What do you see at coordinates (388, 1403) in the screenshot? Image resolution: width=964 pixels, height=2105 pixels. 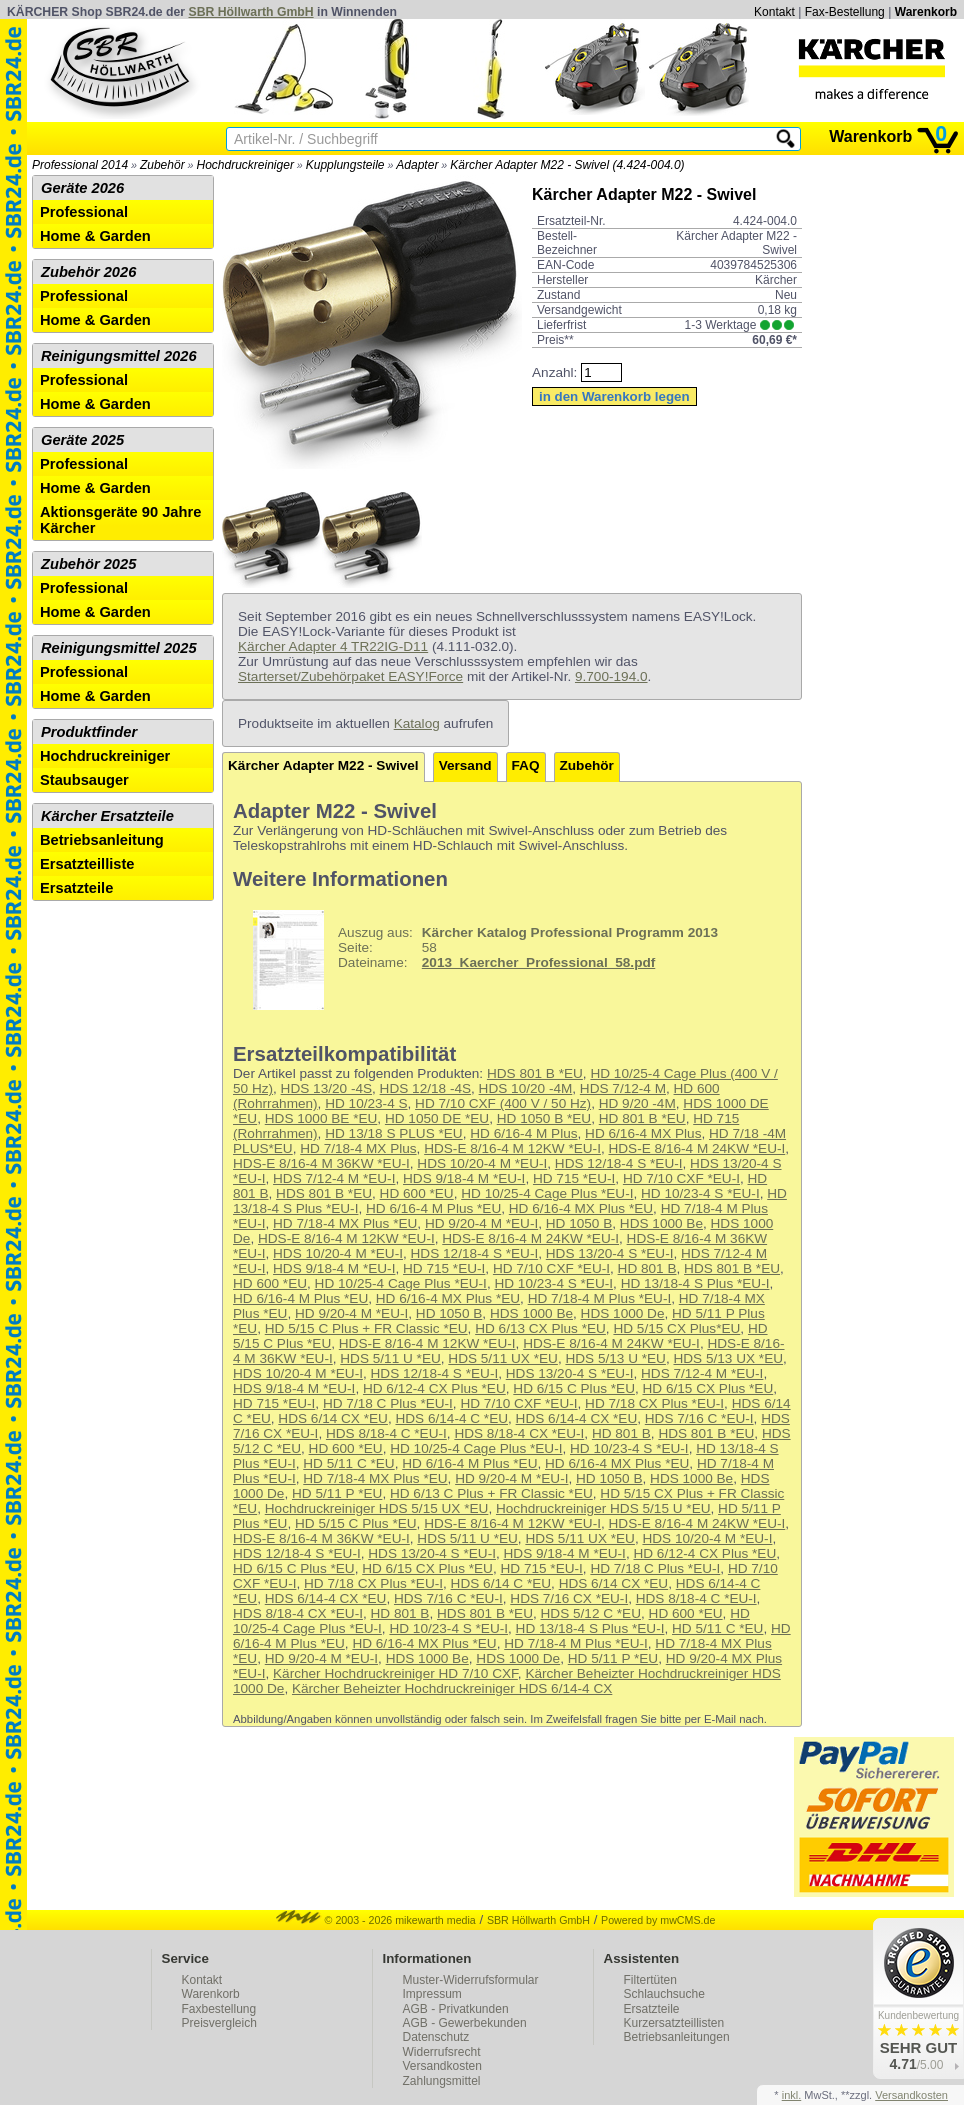 I see `HD 7/18 C Plus *EU-I` at bounding box center [388, 1403].